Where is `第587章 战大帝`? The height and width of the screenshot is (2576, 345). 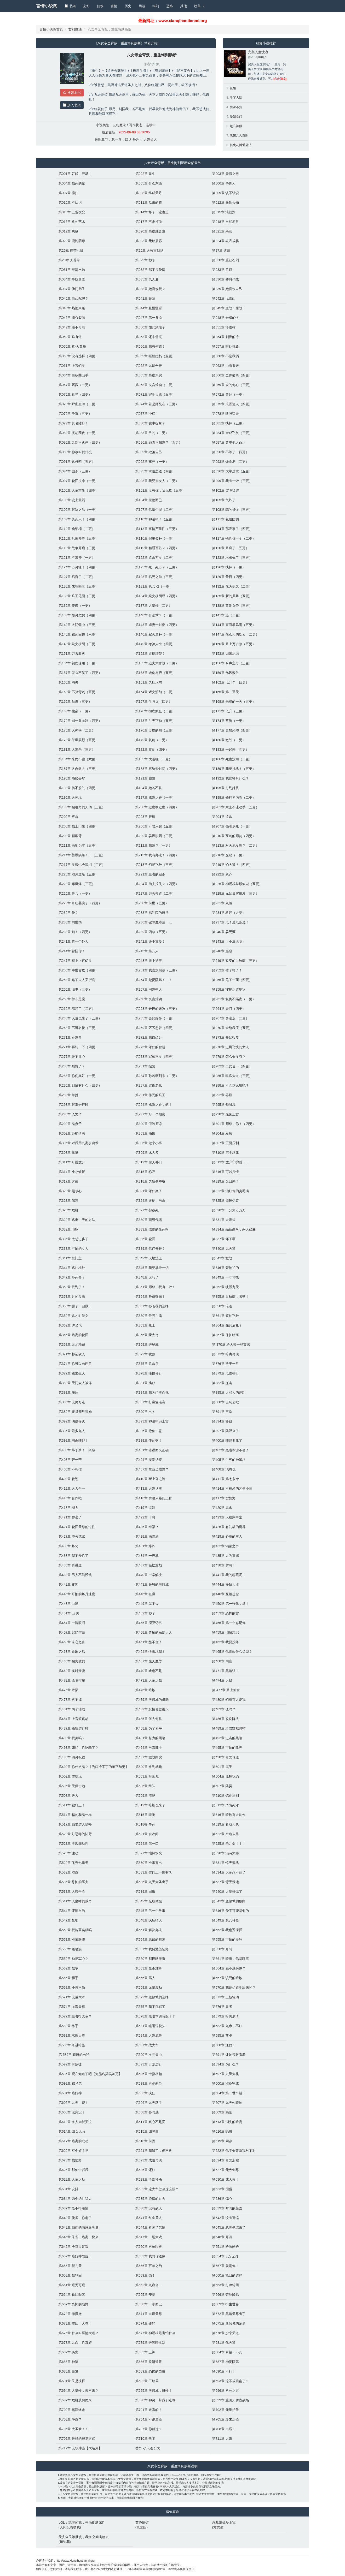
第587章 战大帝 is located at coordinates (147, 2045).